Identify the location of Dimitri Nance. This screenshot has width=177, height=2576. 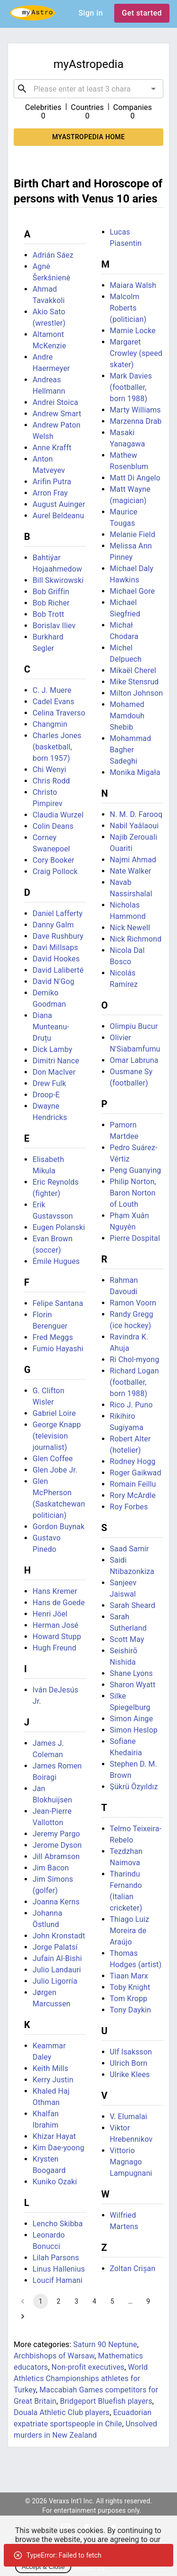
(56, 1060).